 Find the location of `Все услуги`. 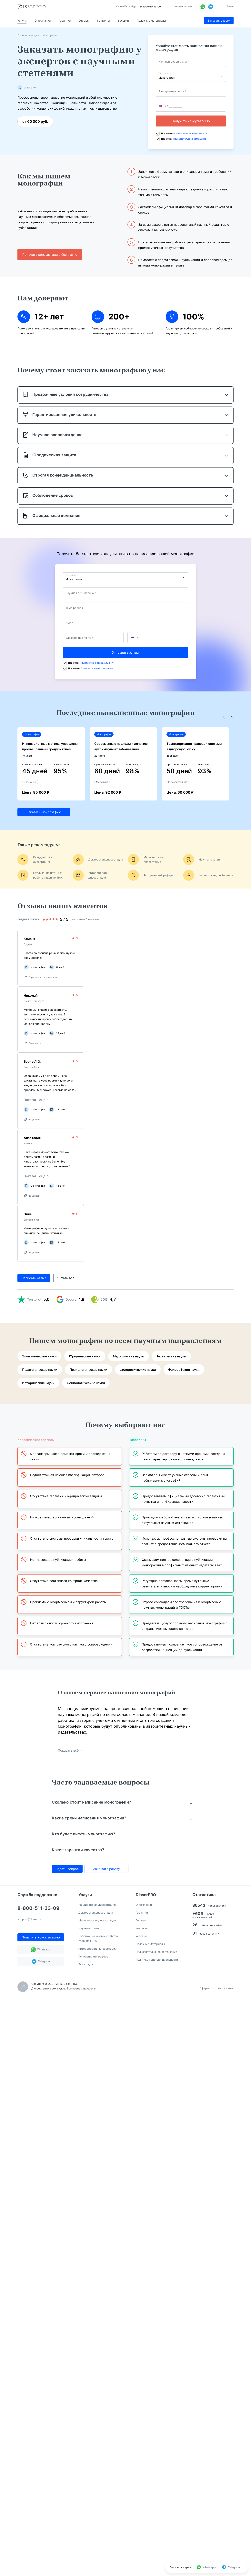

Все услуги is located at coordinates (85, 1964).